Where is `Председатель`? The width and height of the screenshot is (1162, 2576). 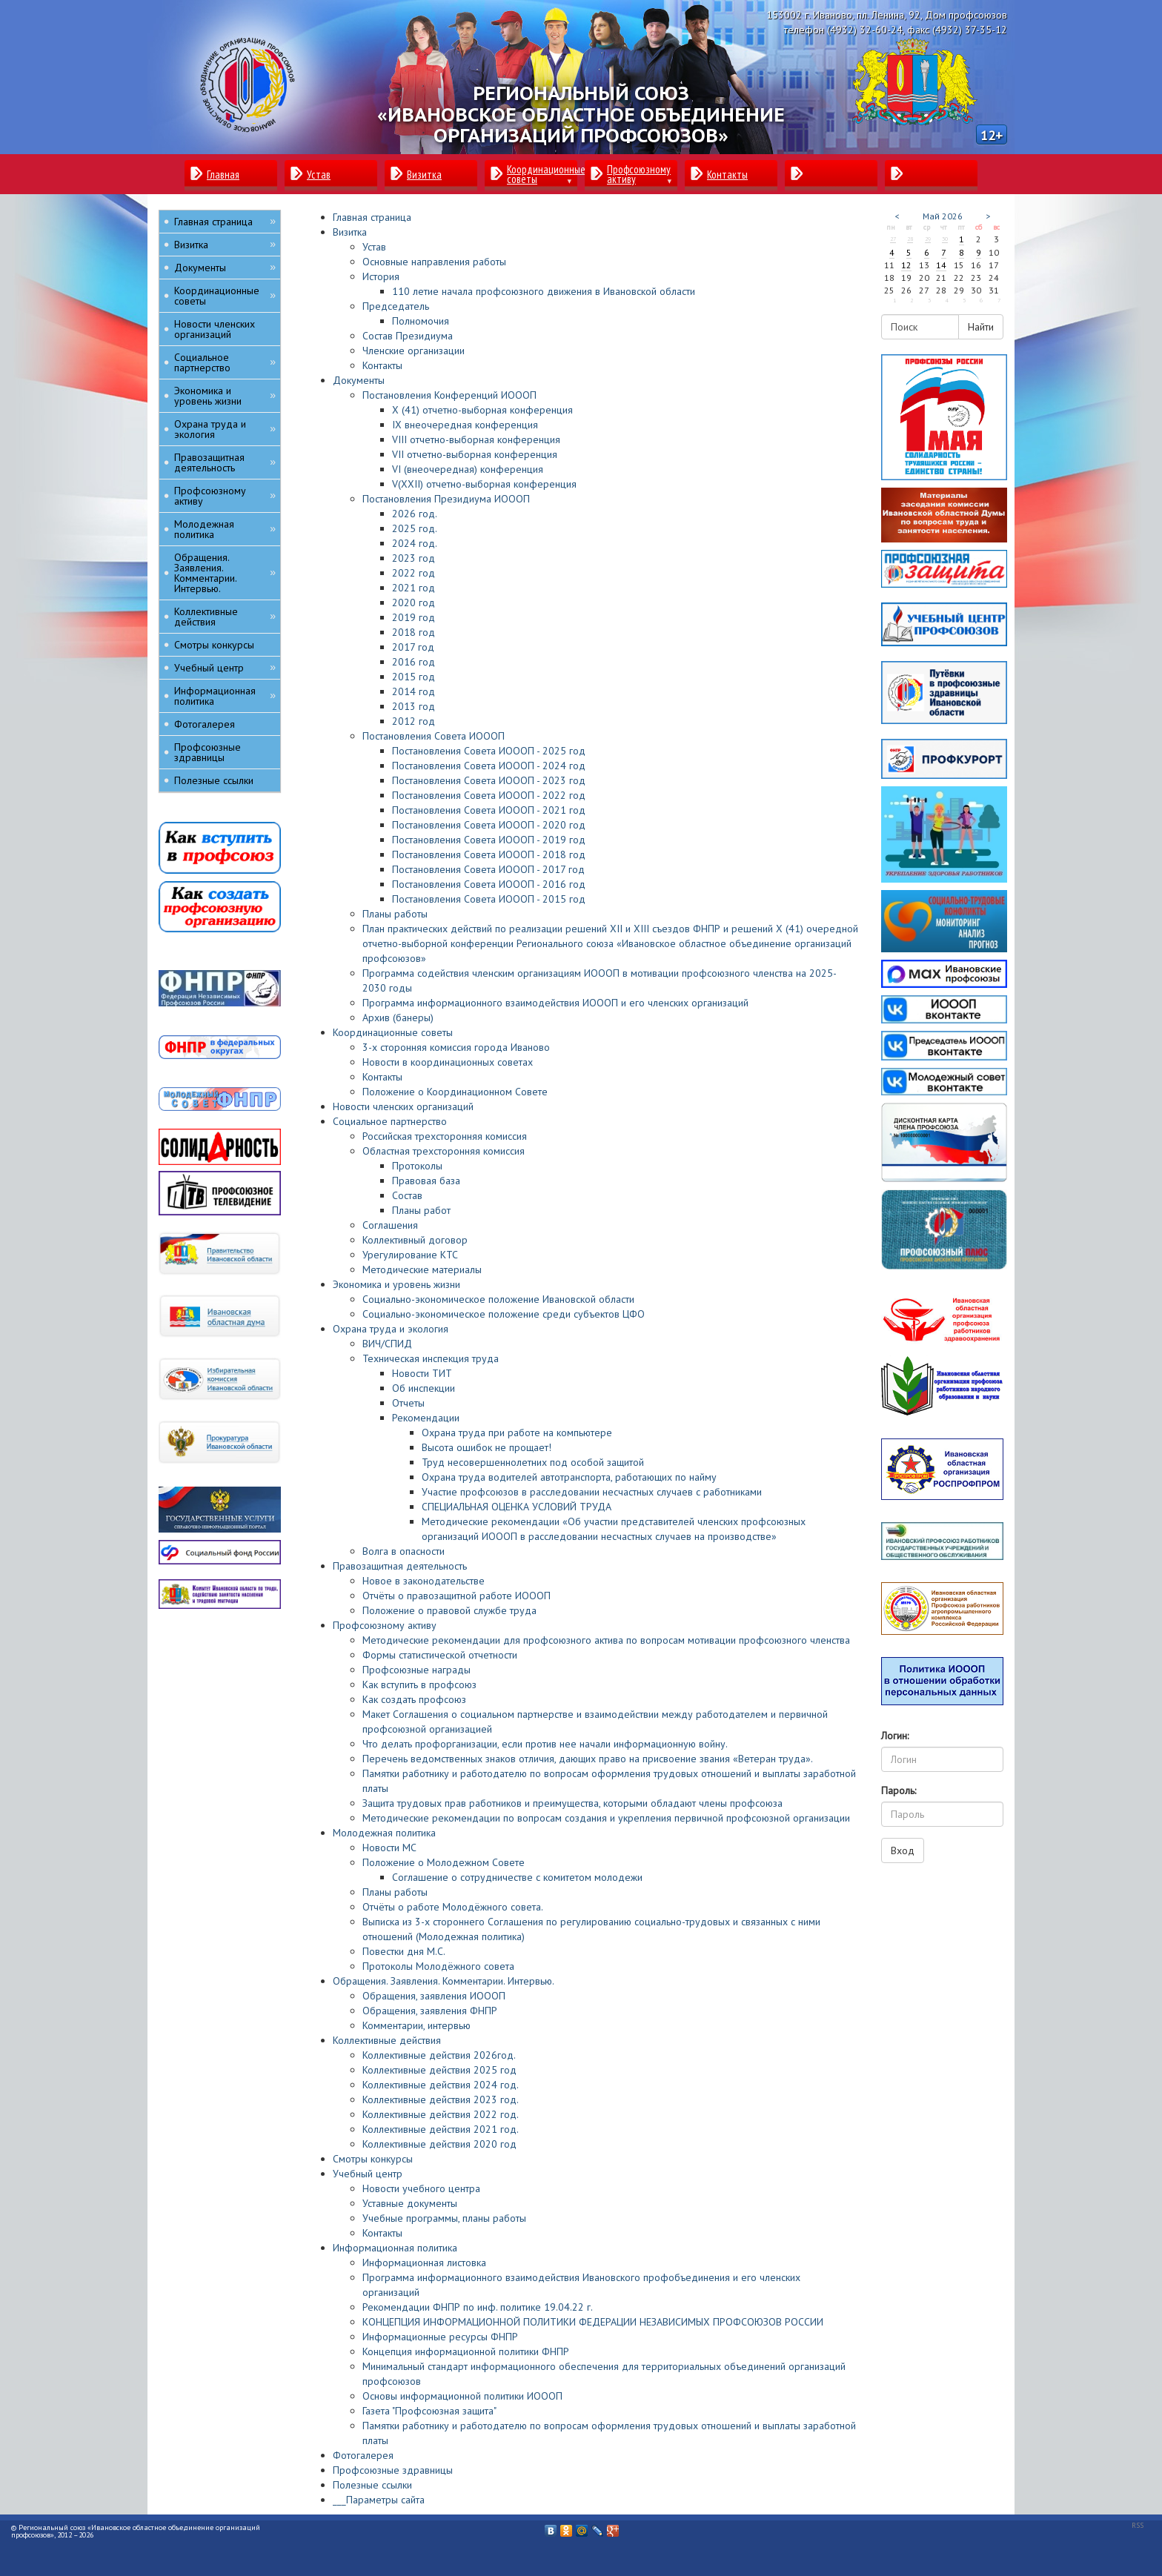
Председатель is located at coordinates (395, 306).